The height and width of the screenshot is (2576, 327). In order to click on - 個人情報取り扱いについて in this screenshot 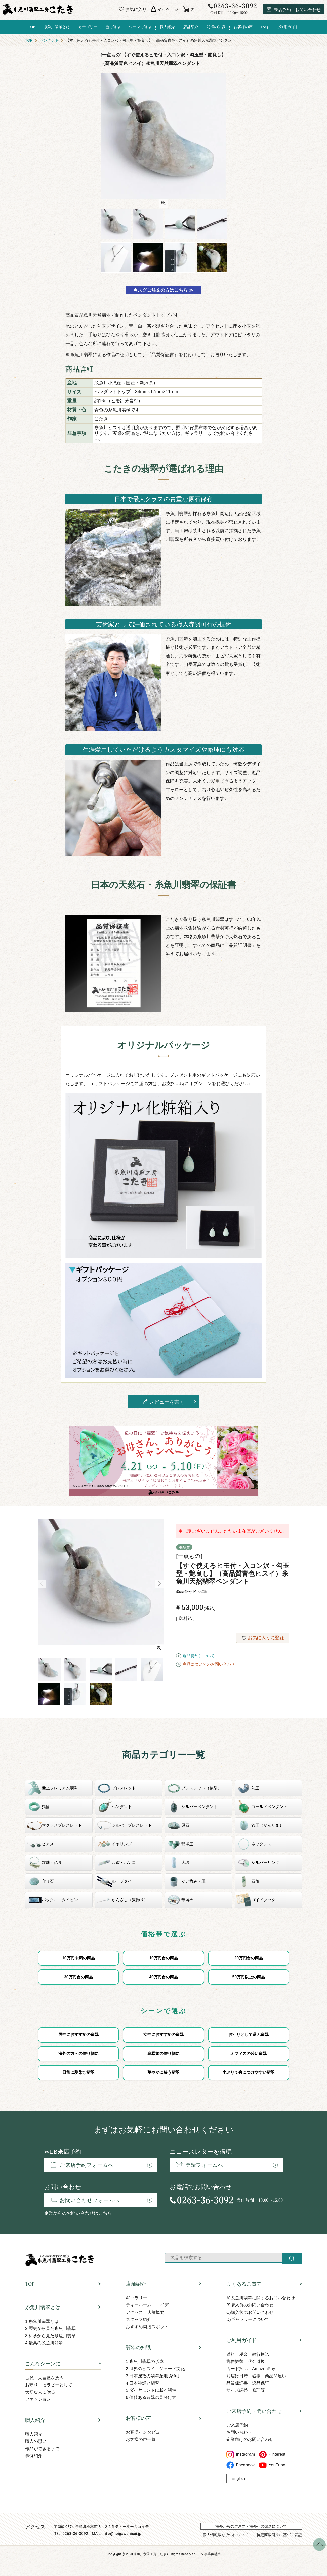, I will do `click(224, 2535)`.